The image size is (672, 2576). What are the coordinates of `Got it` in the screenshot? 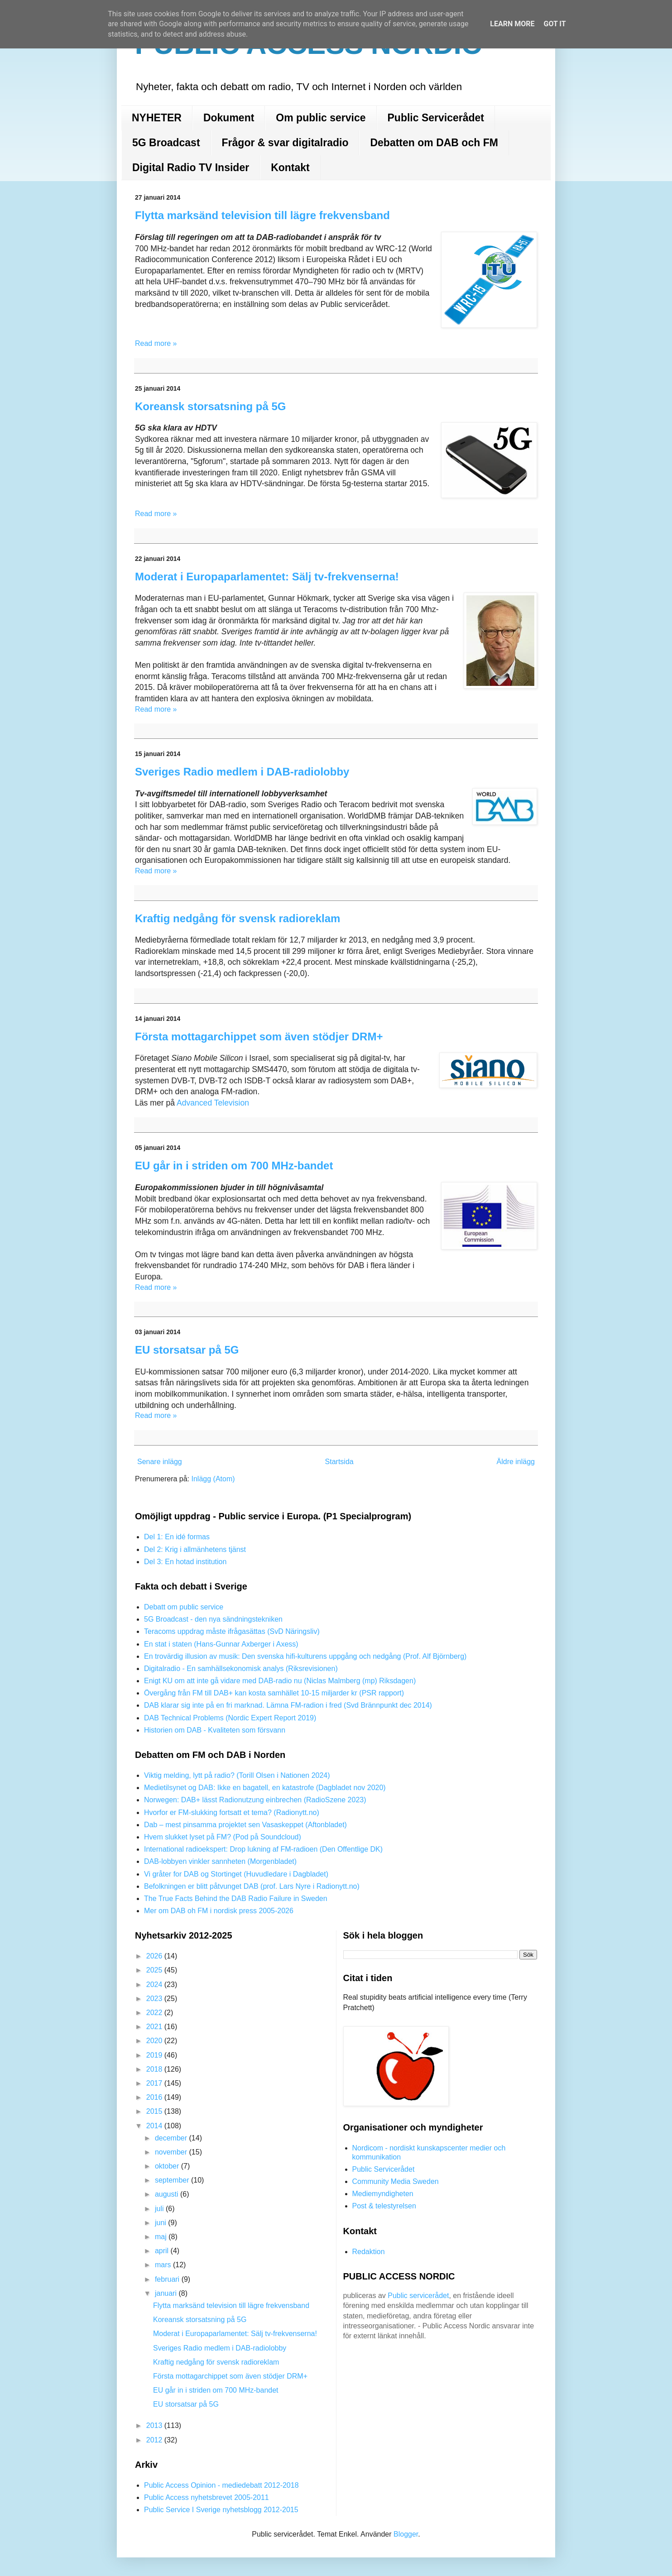 It's located at (554, 23).